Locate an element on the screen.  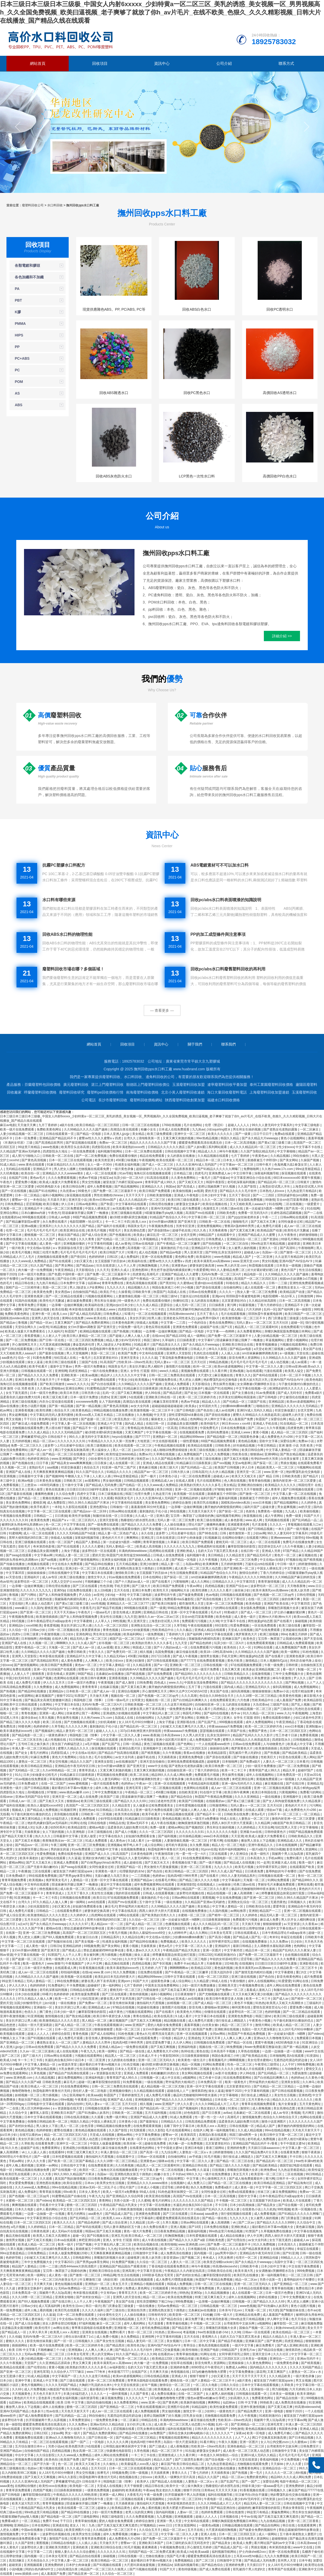
中文免费视频 is located at coordinates (290, 2459).